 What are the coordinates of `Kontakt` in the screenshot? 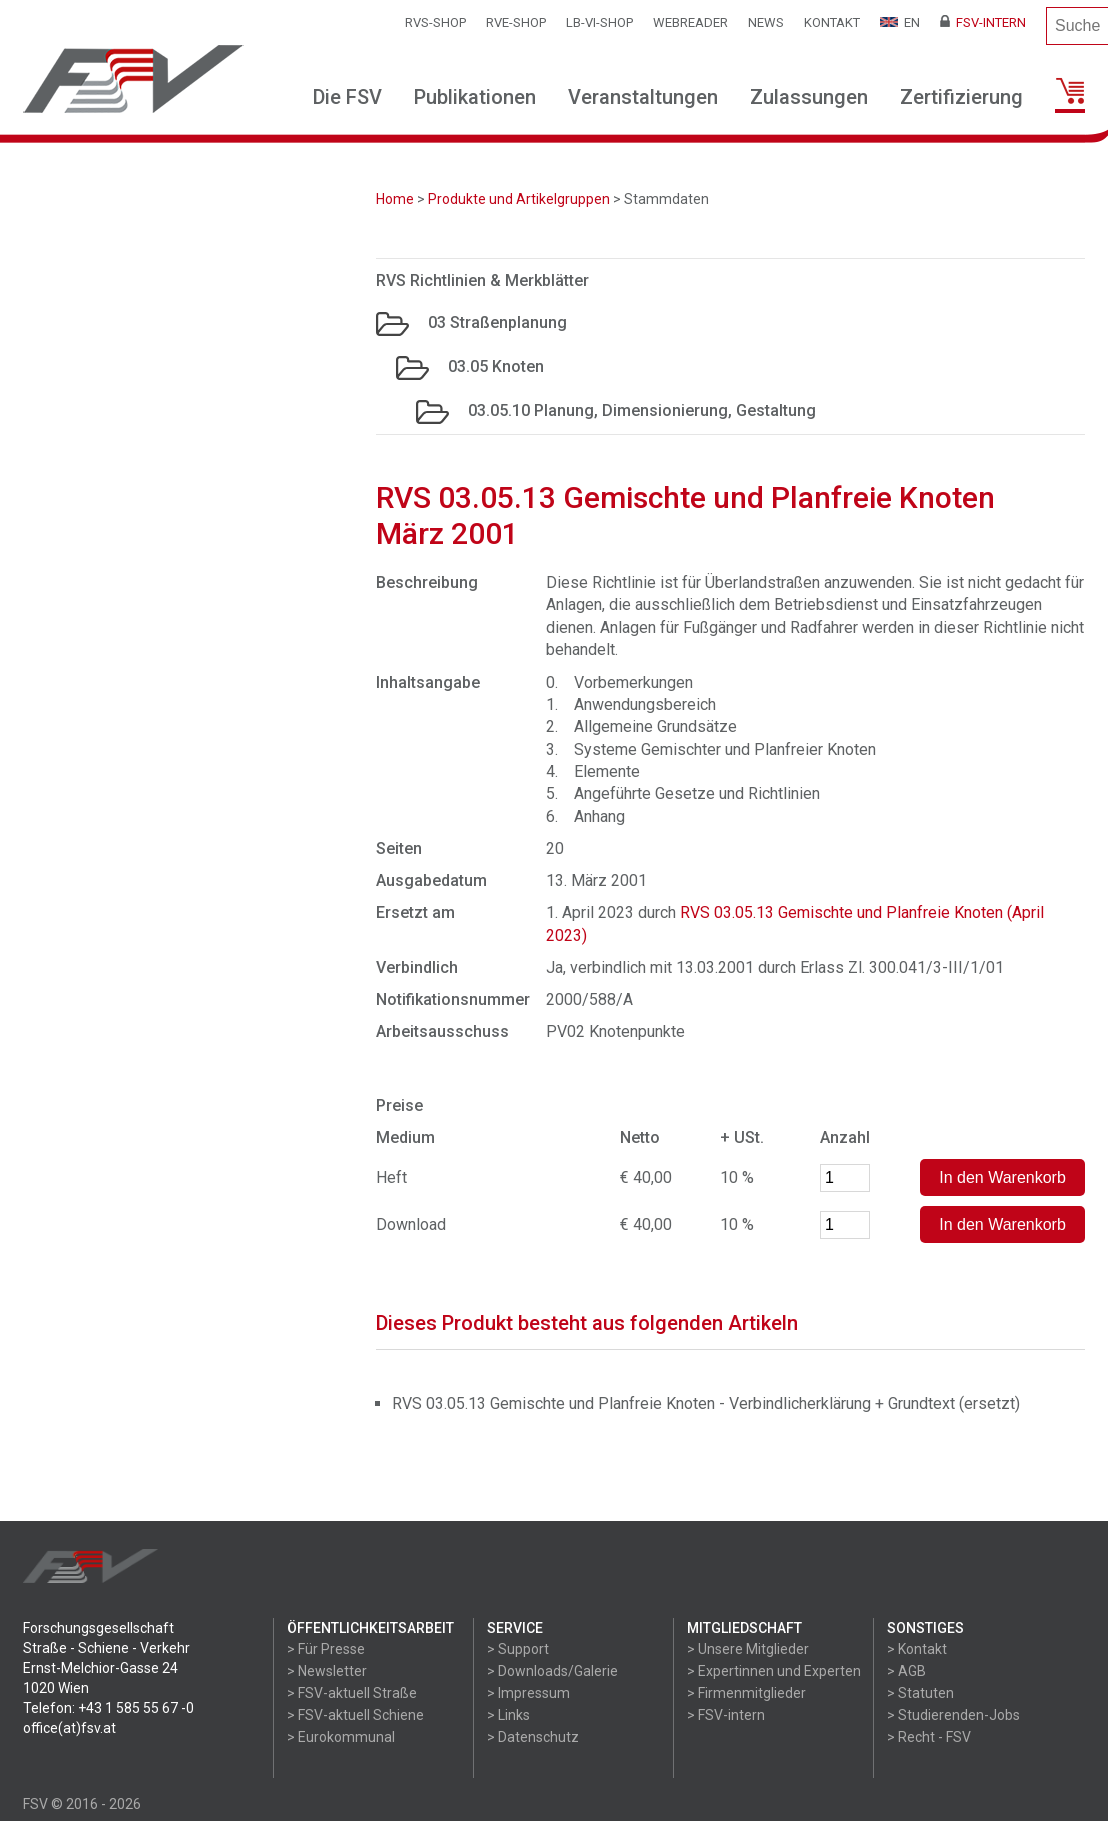 It's located at (832, 22).